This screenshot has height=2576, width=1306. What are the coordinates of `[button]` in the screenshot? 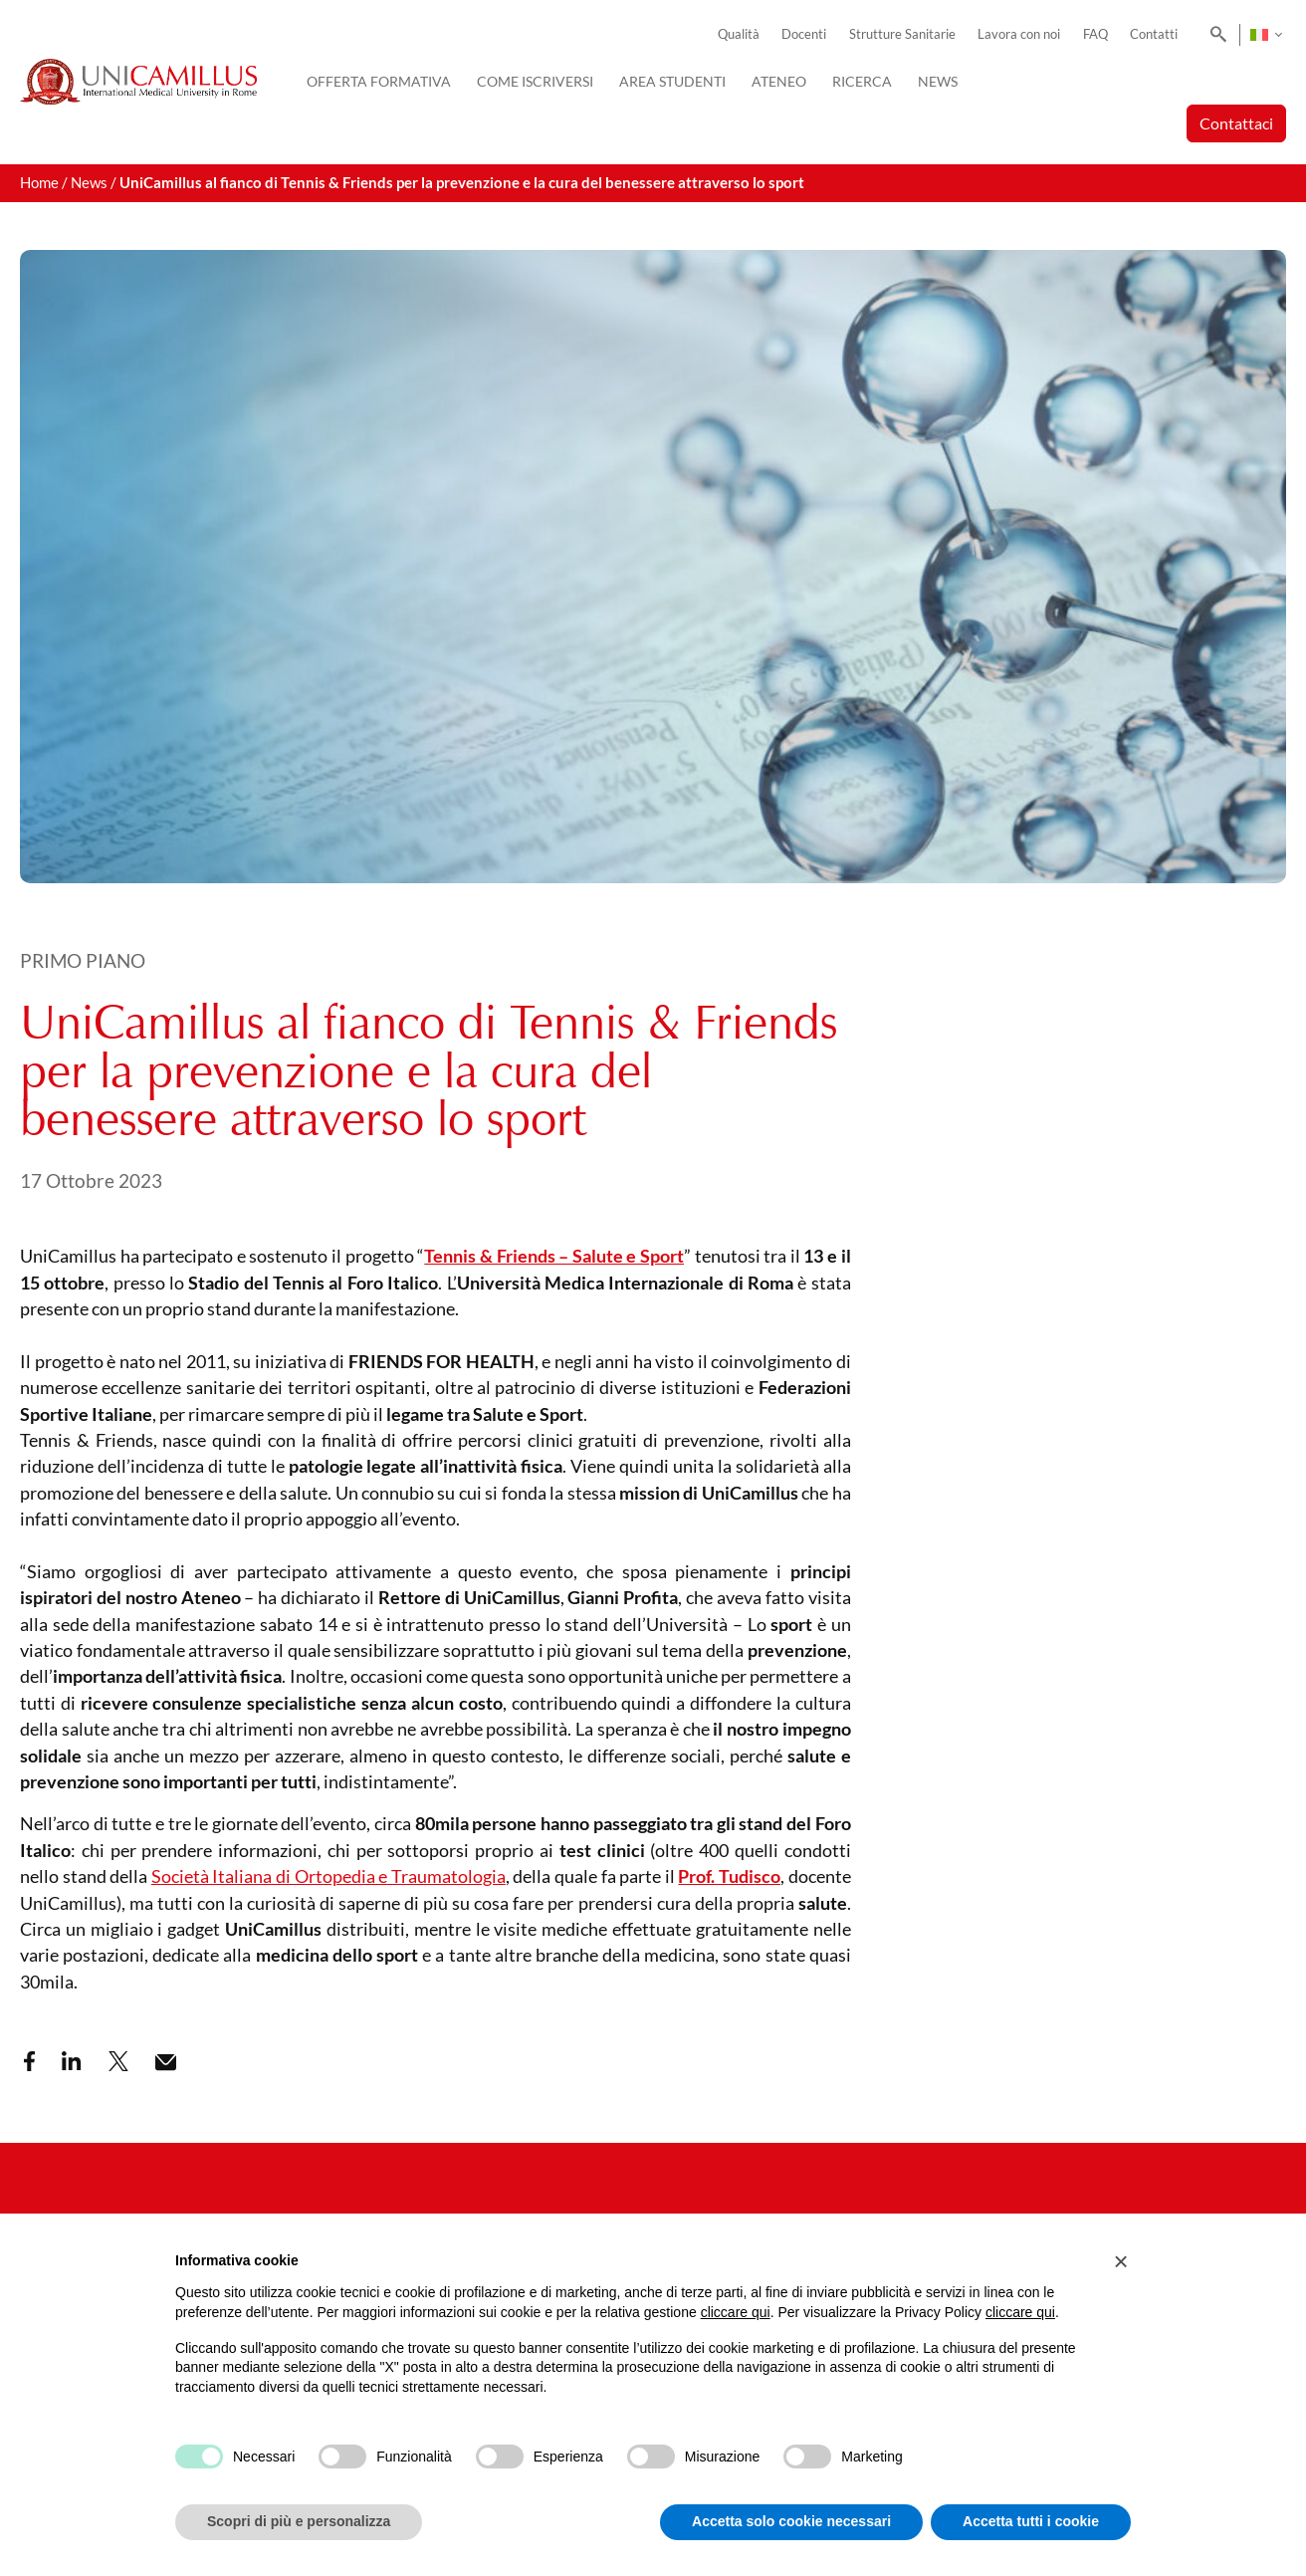 It's located at (1121, 2261).